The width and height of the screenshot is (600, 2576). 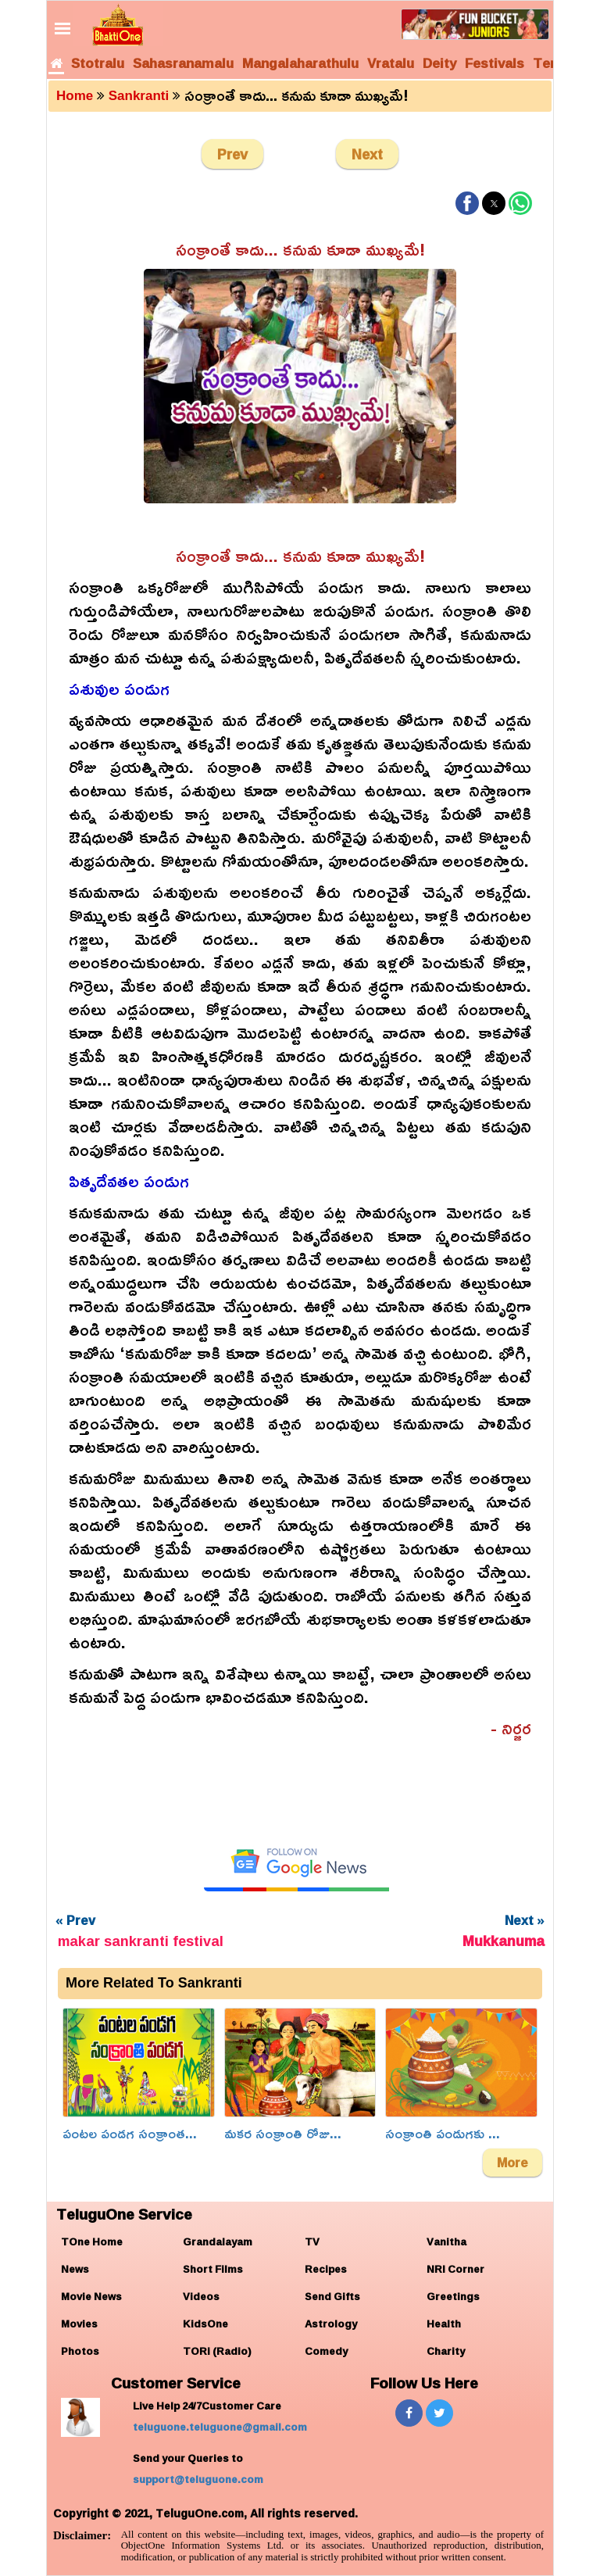 I want to click on NRI Corner, so click(x=455, y=2268).